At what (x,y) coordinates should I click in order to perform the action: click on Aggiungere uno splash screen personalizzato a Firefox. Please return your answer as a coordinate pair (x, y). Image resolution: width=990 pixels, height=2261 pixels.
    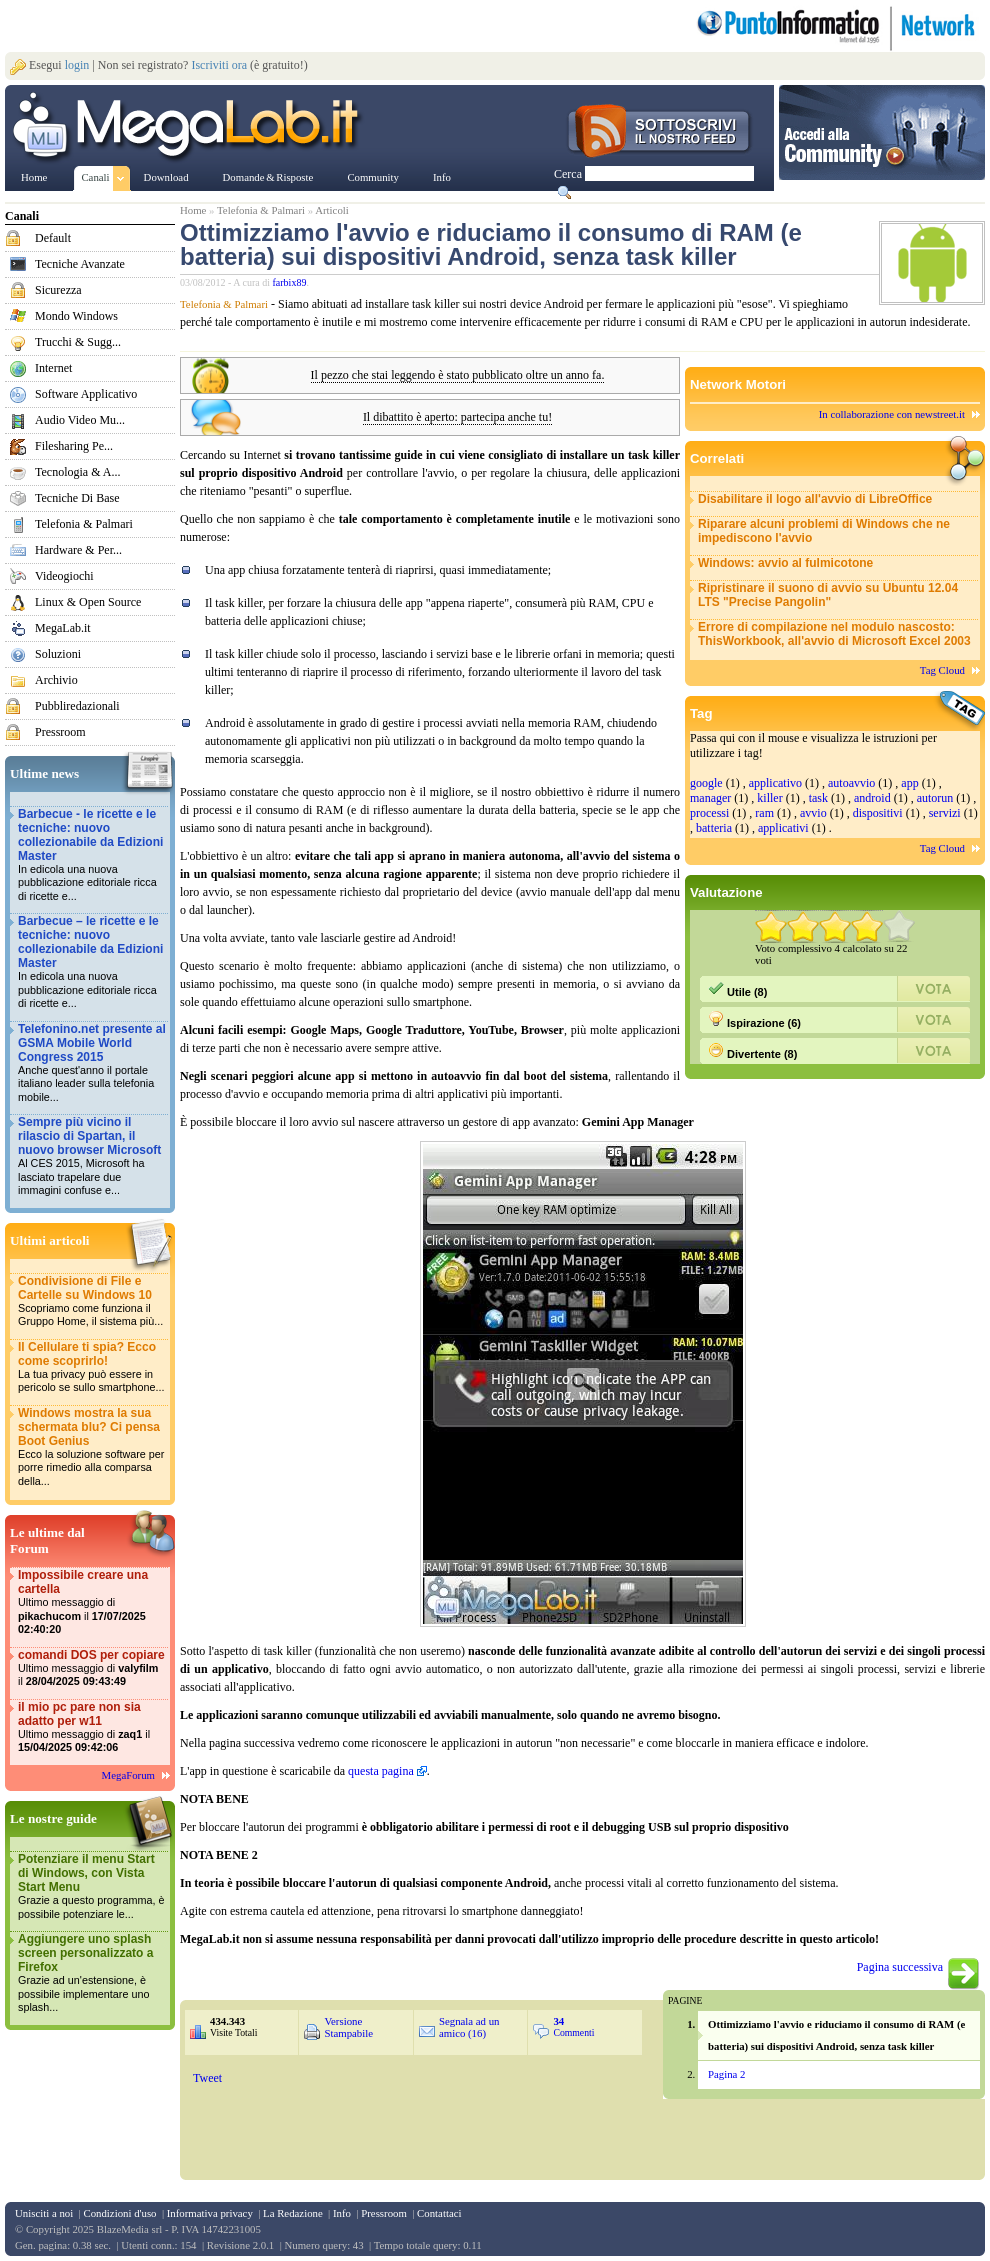
    Looking at the image, I should click on (92, 1973).